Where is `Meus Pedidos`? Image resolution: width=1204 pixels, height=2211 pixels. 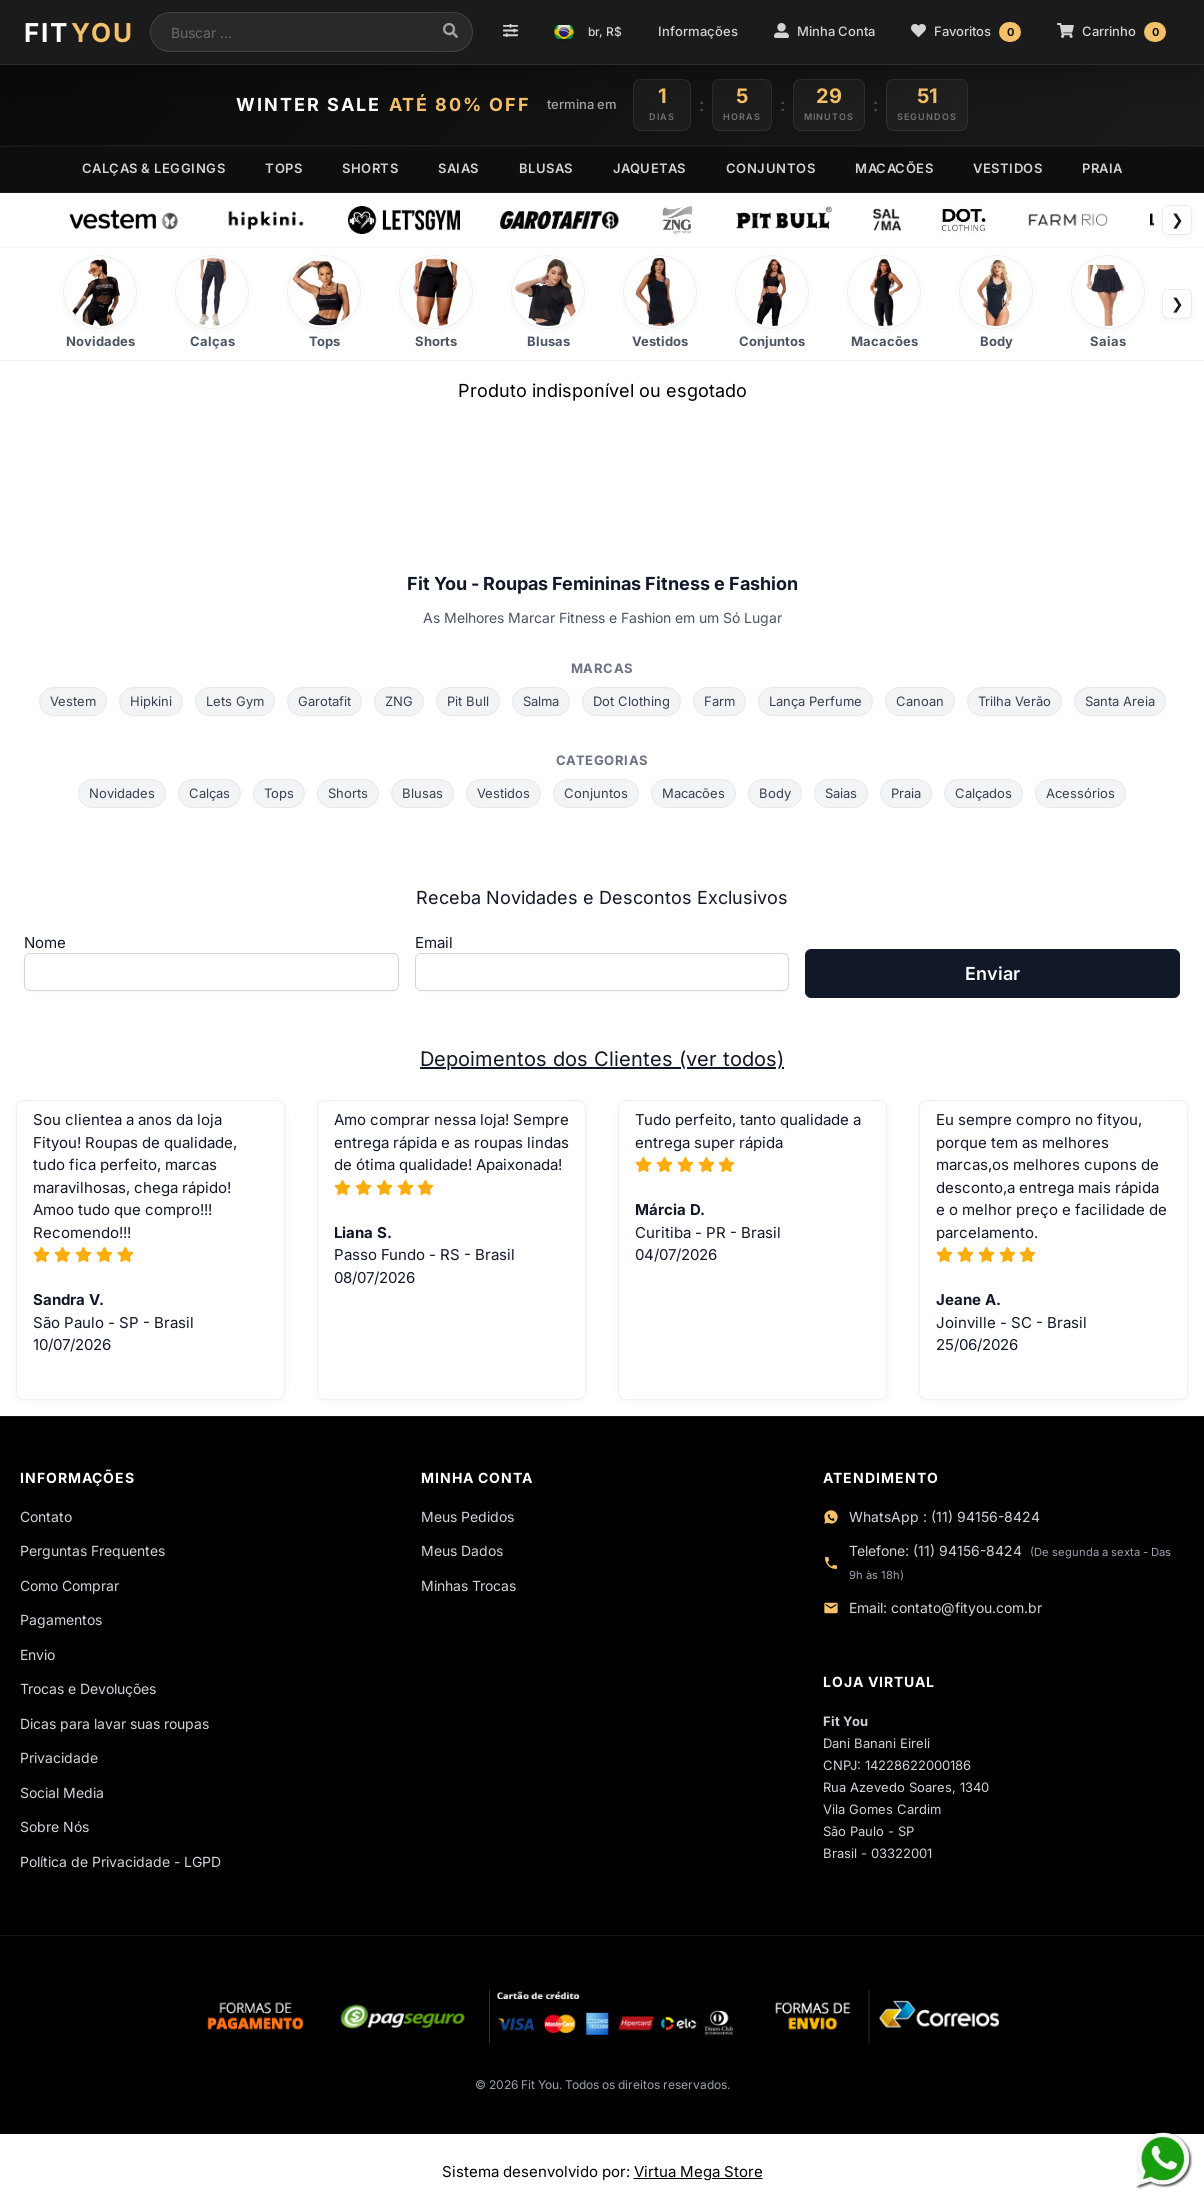
Meus Pedidos is located at coordinates (467, 1516).